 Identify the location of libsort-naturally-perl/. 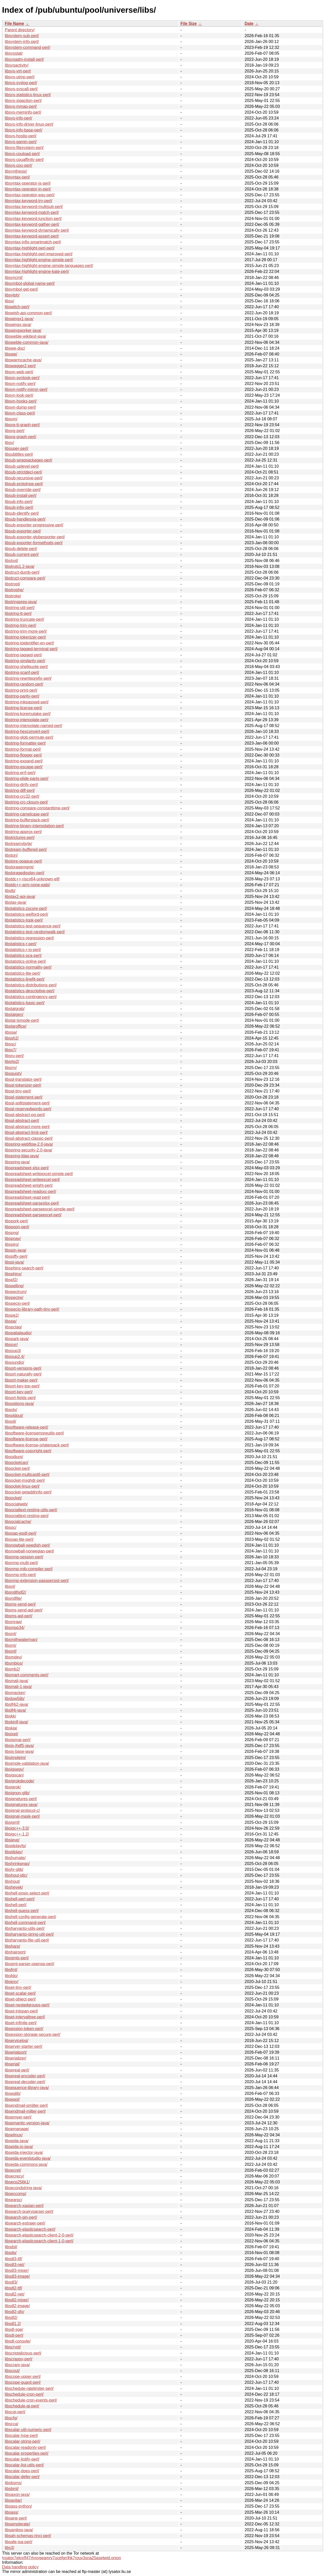
(23, 1374).